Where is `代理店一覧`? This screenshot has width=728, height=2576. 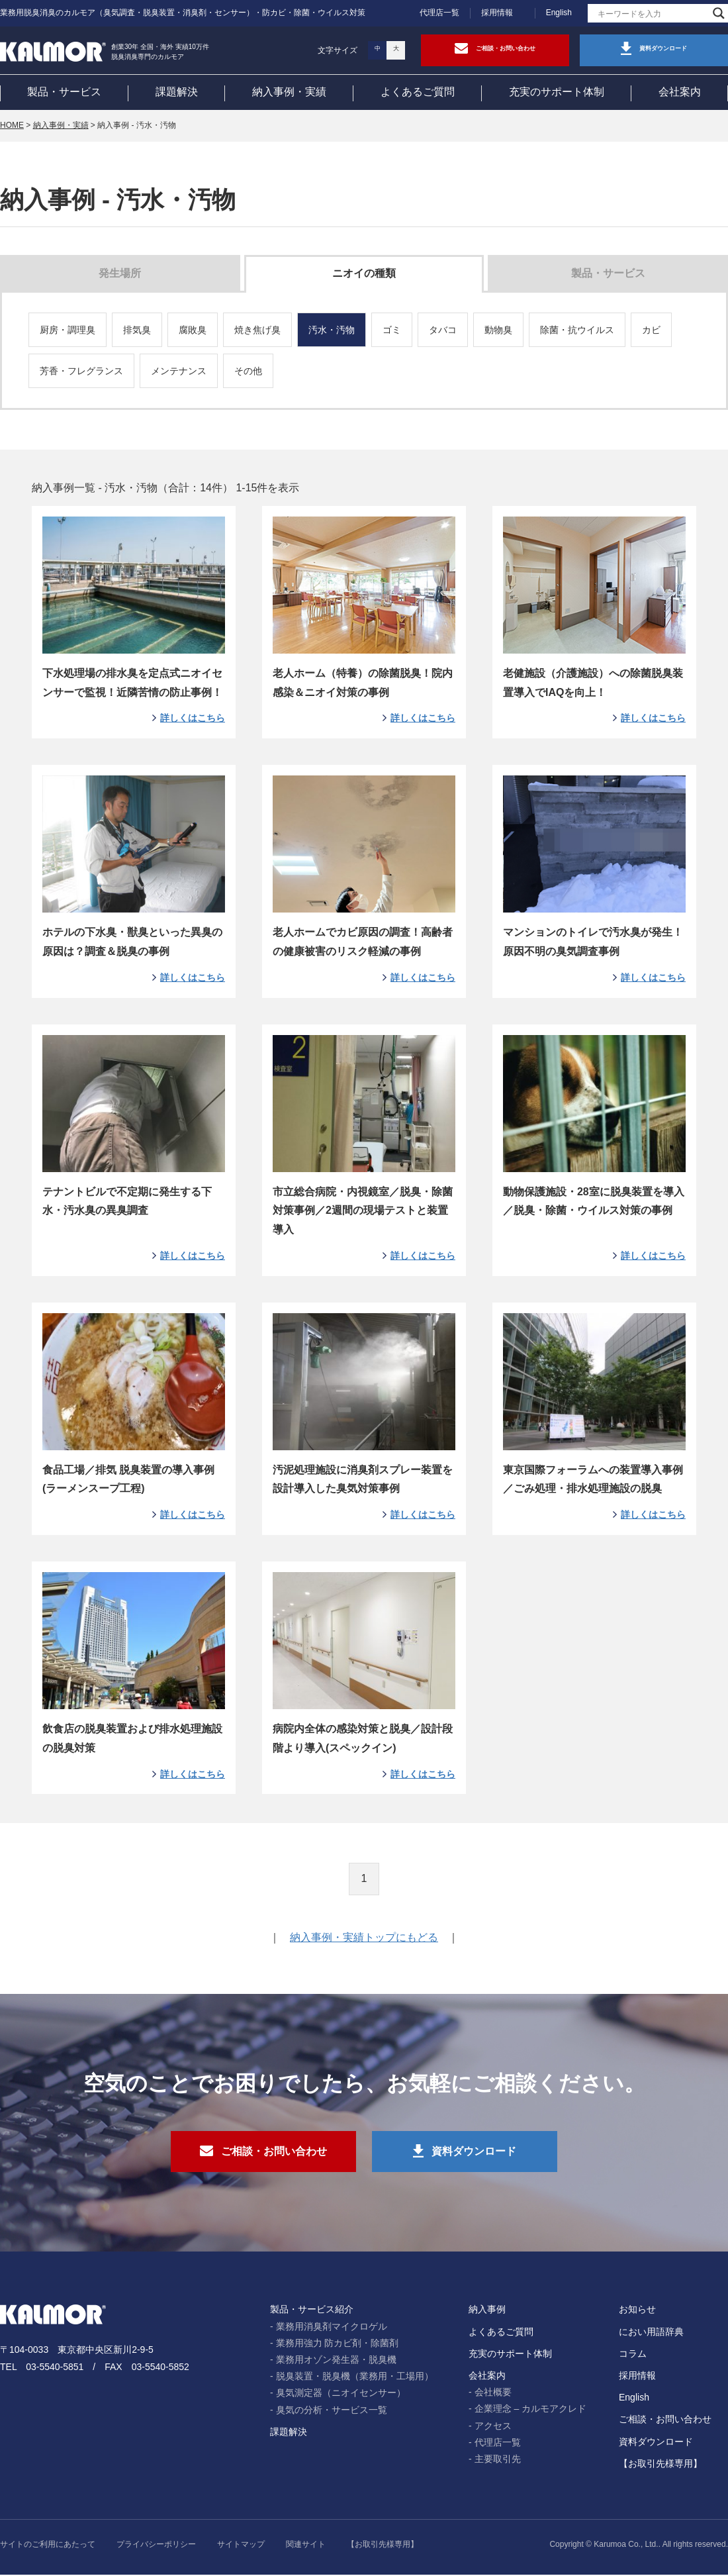 代理店一覧 is located at coordinates (439, 12).